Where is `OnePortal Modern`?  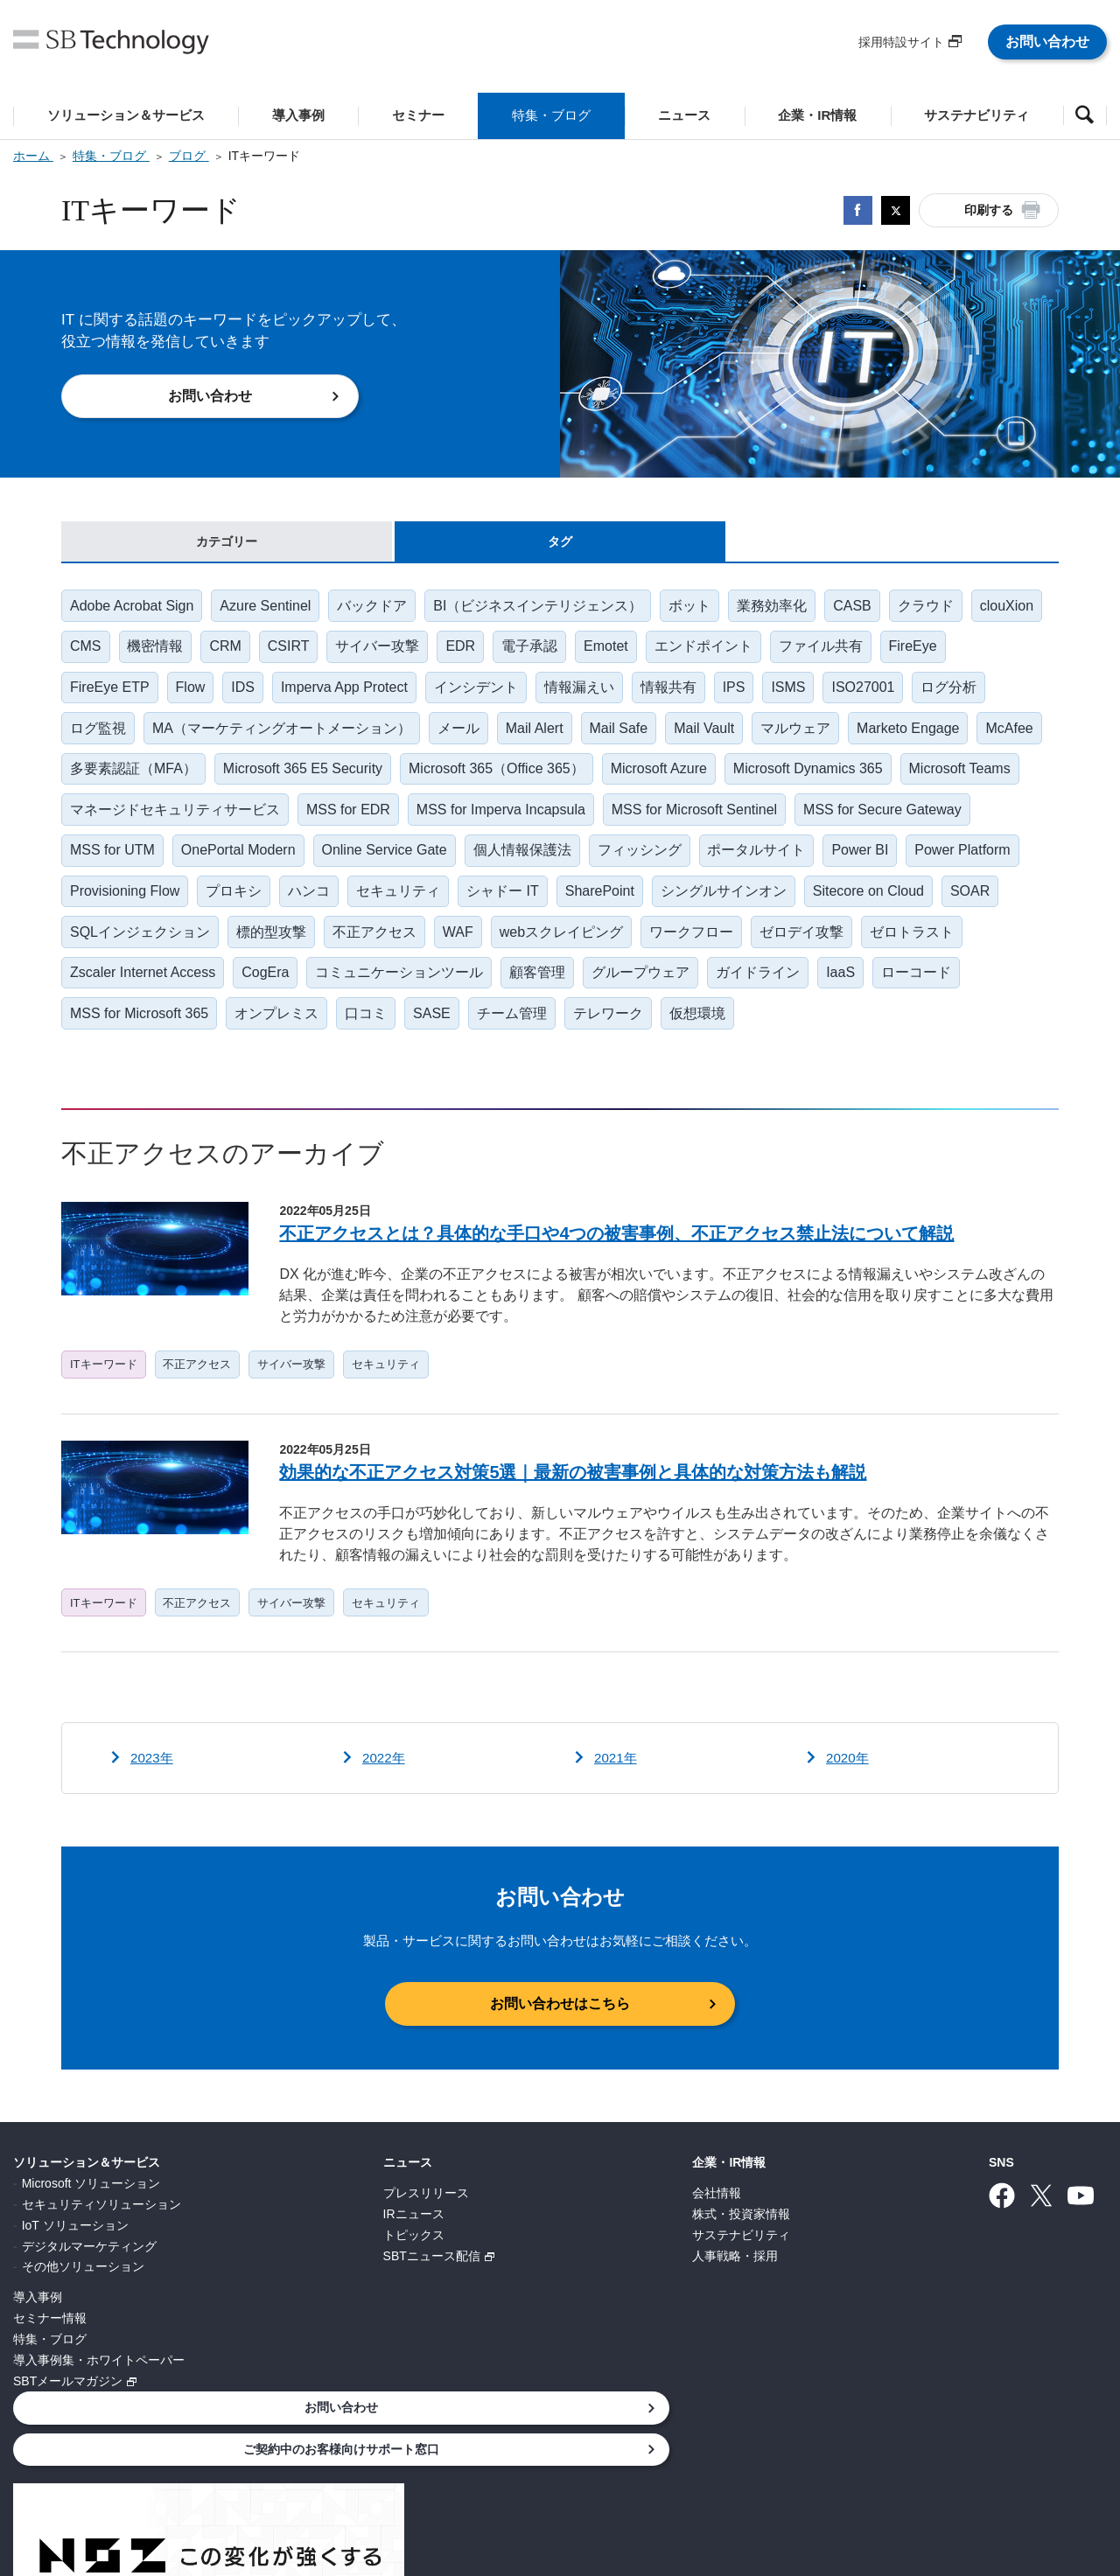 OnePortal Modern is located at coordinates (426, 866).